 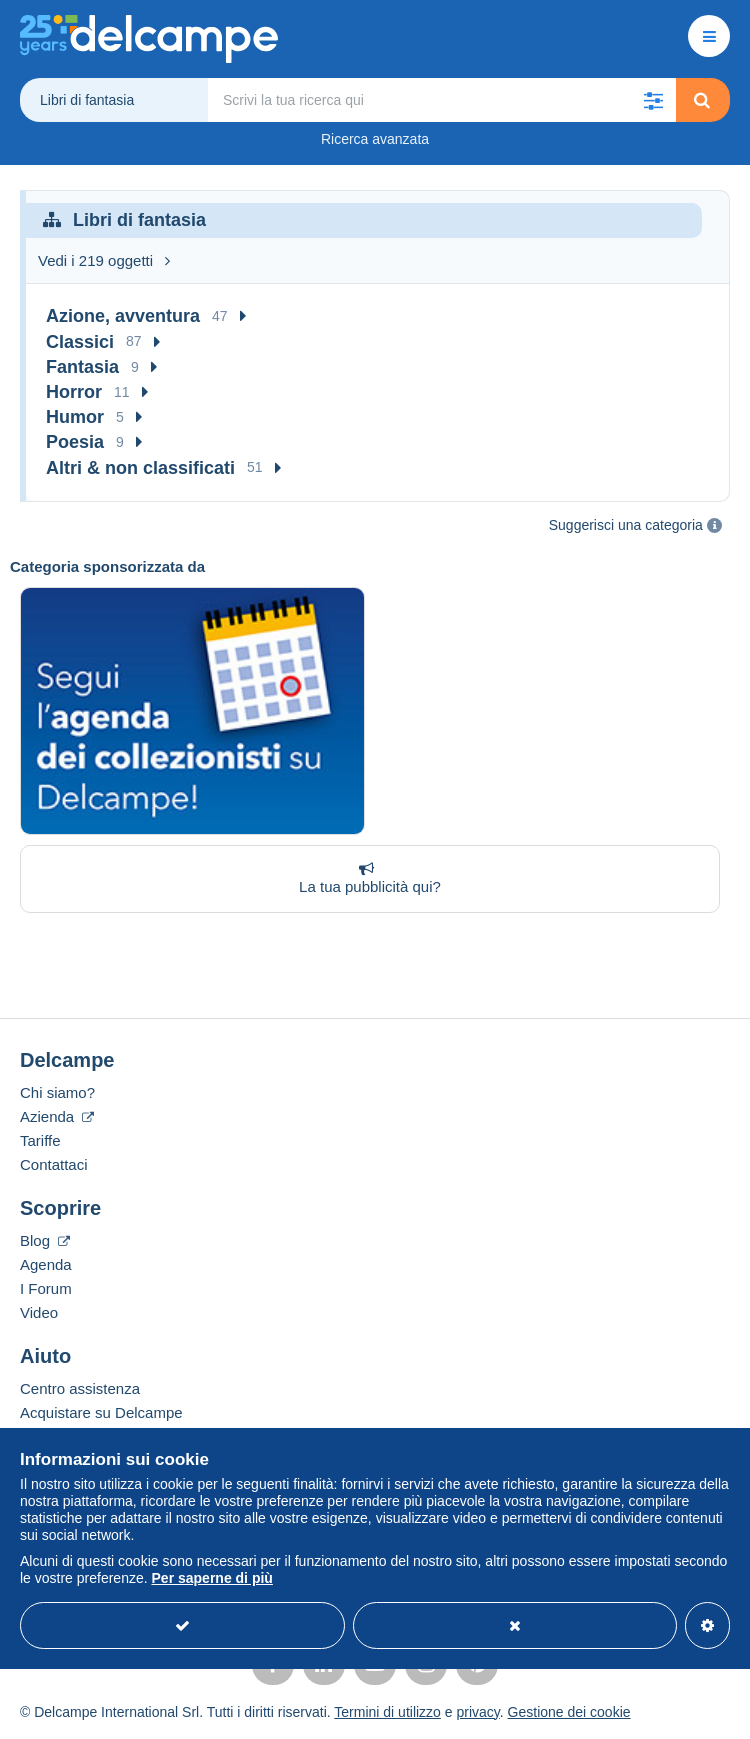 I want to click on Suggerisci una categoria, so click(x=626, y=525).